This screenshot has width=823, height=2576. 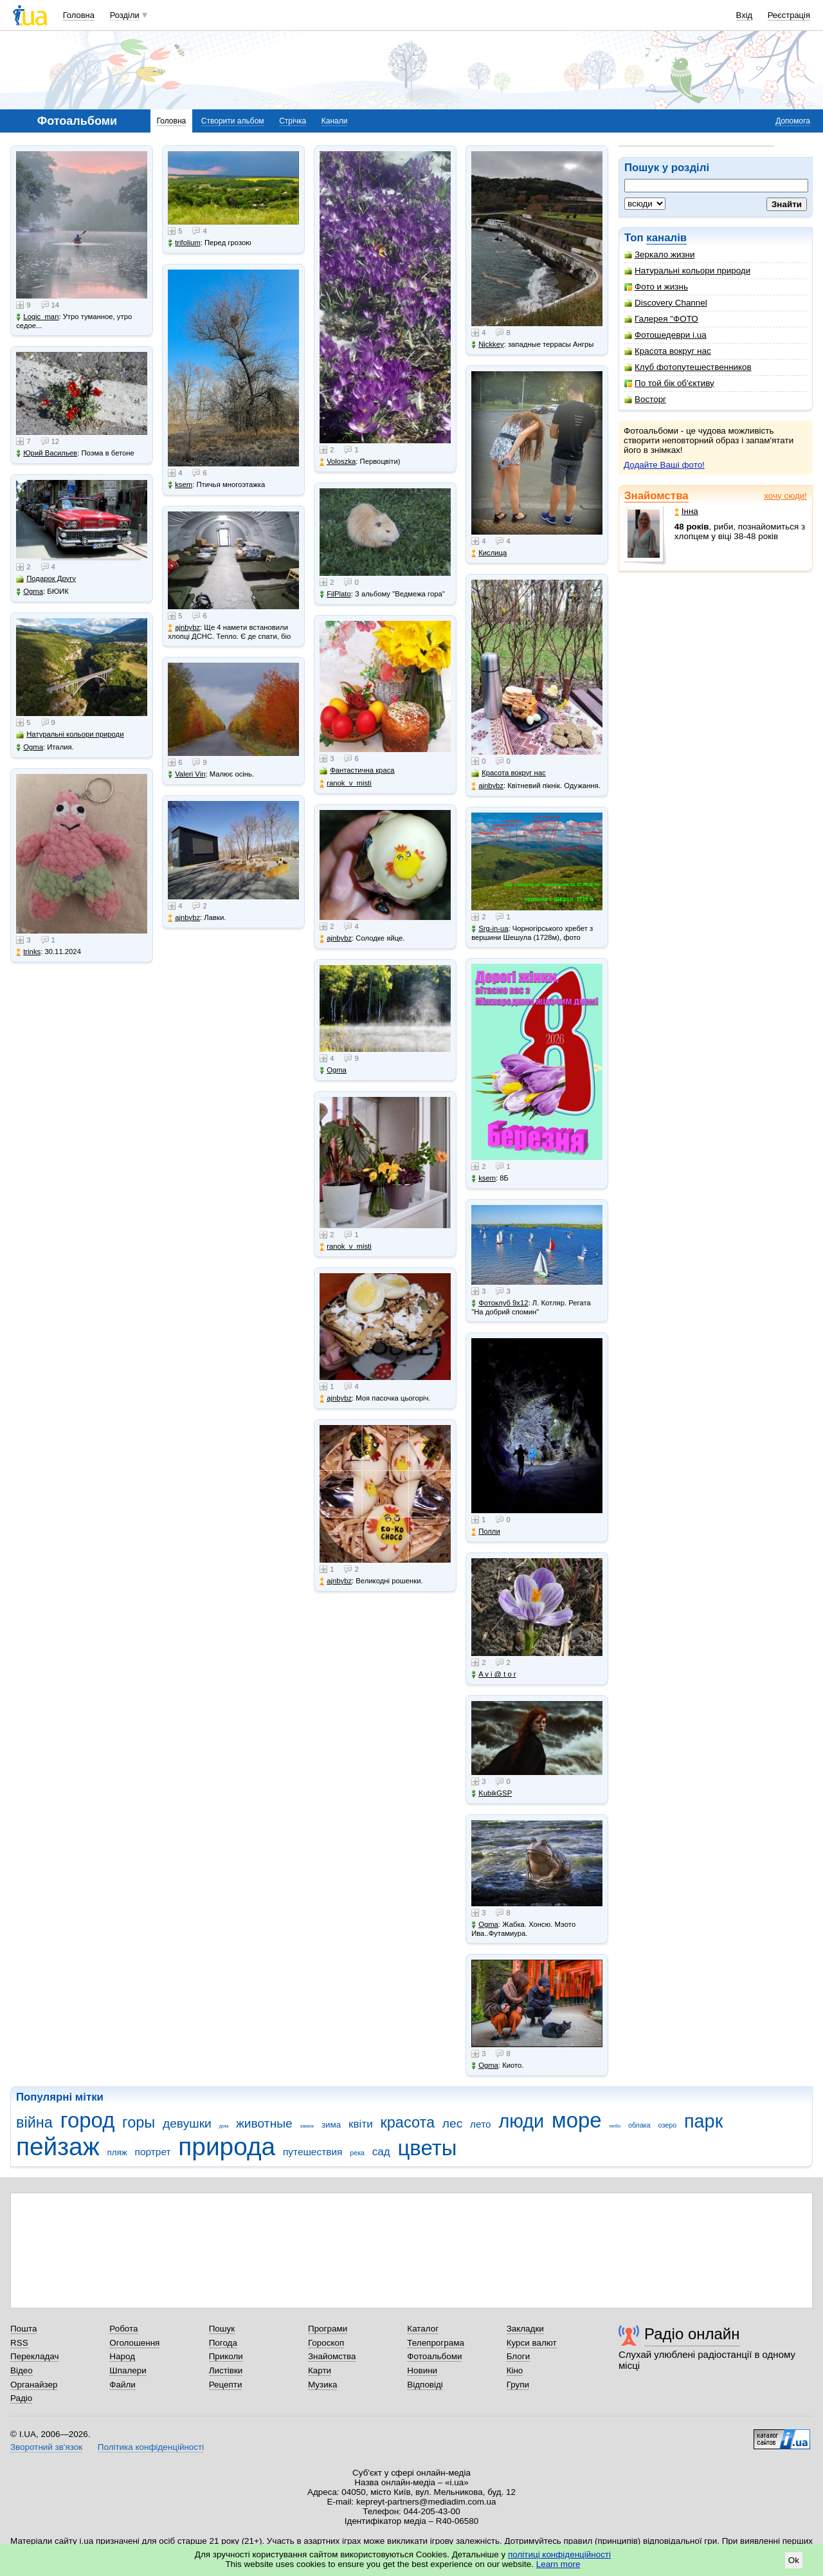 What do you see at coordinates (485, 1531) in the screenshot?
I see `Полли` at bounding box center [485, 1531].